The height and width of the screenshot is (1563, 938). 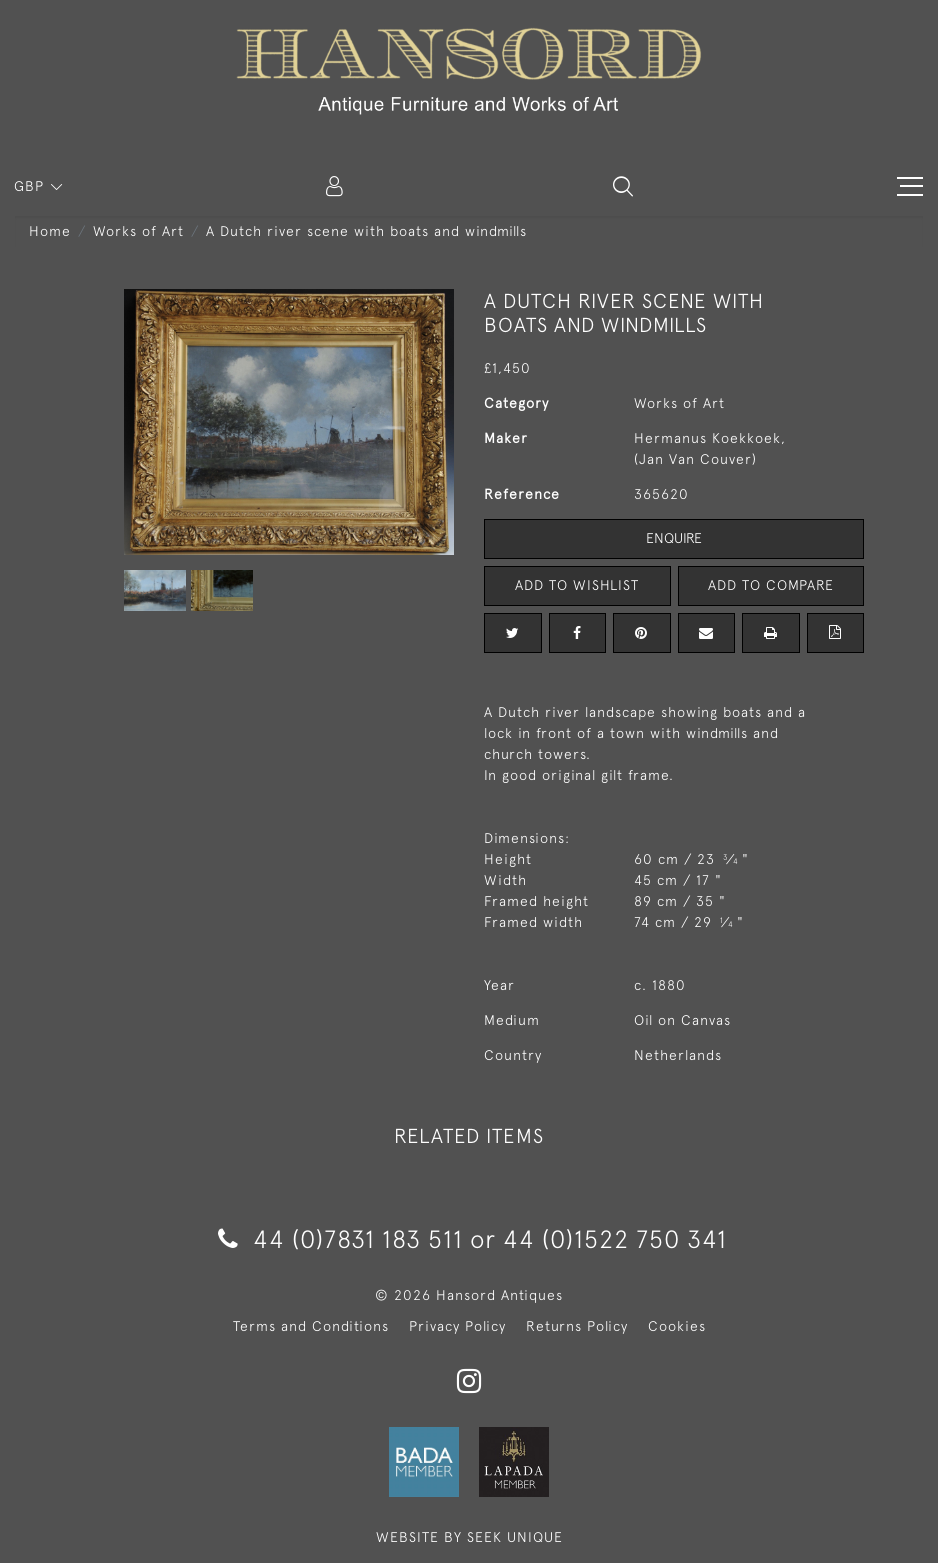 What do you see at coordinates (340, 1238) in the screenshot?
I see `44 (0)7831 183 511` at bounding box center [340, 1238].